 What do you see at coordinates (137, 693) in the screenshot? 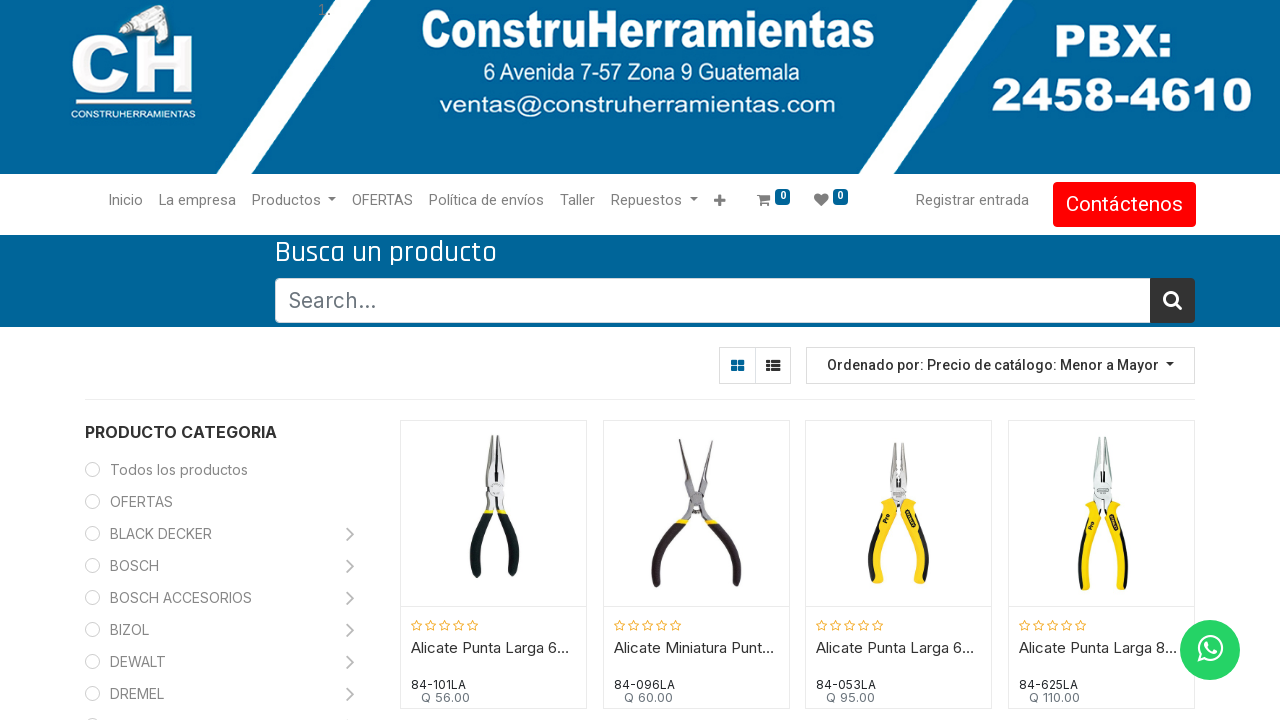
I see `DREMEL` at bounding box center [137, 693].